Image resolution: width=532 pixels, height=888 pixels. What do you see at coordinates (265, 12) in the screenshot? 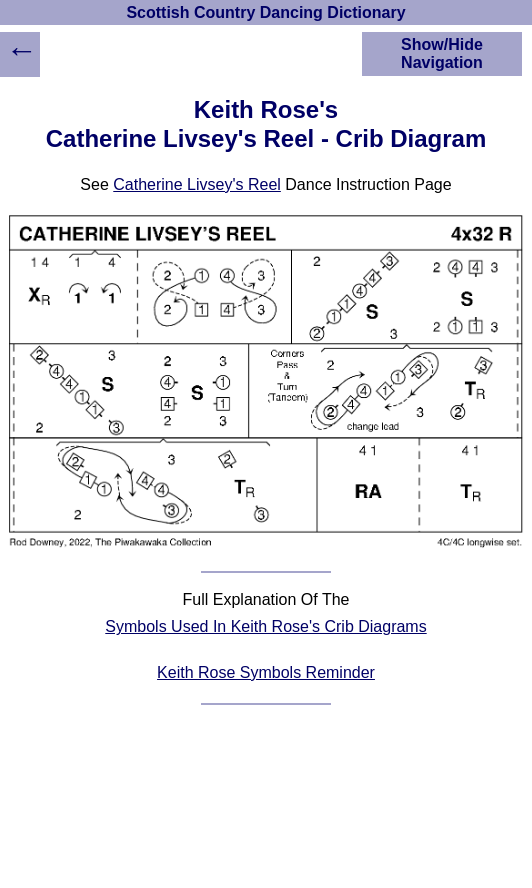
I see `Scottish Country Dancing Dictionary` at bounding box center [265, 12].